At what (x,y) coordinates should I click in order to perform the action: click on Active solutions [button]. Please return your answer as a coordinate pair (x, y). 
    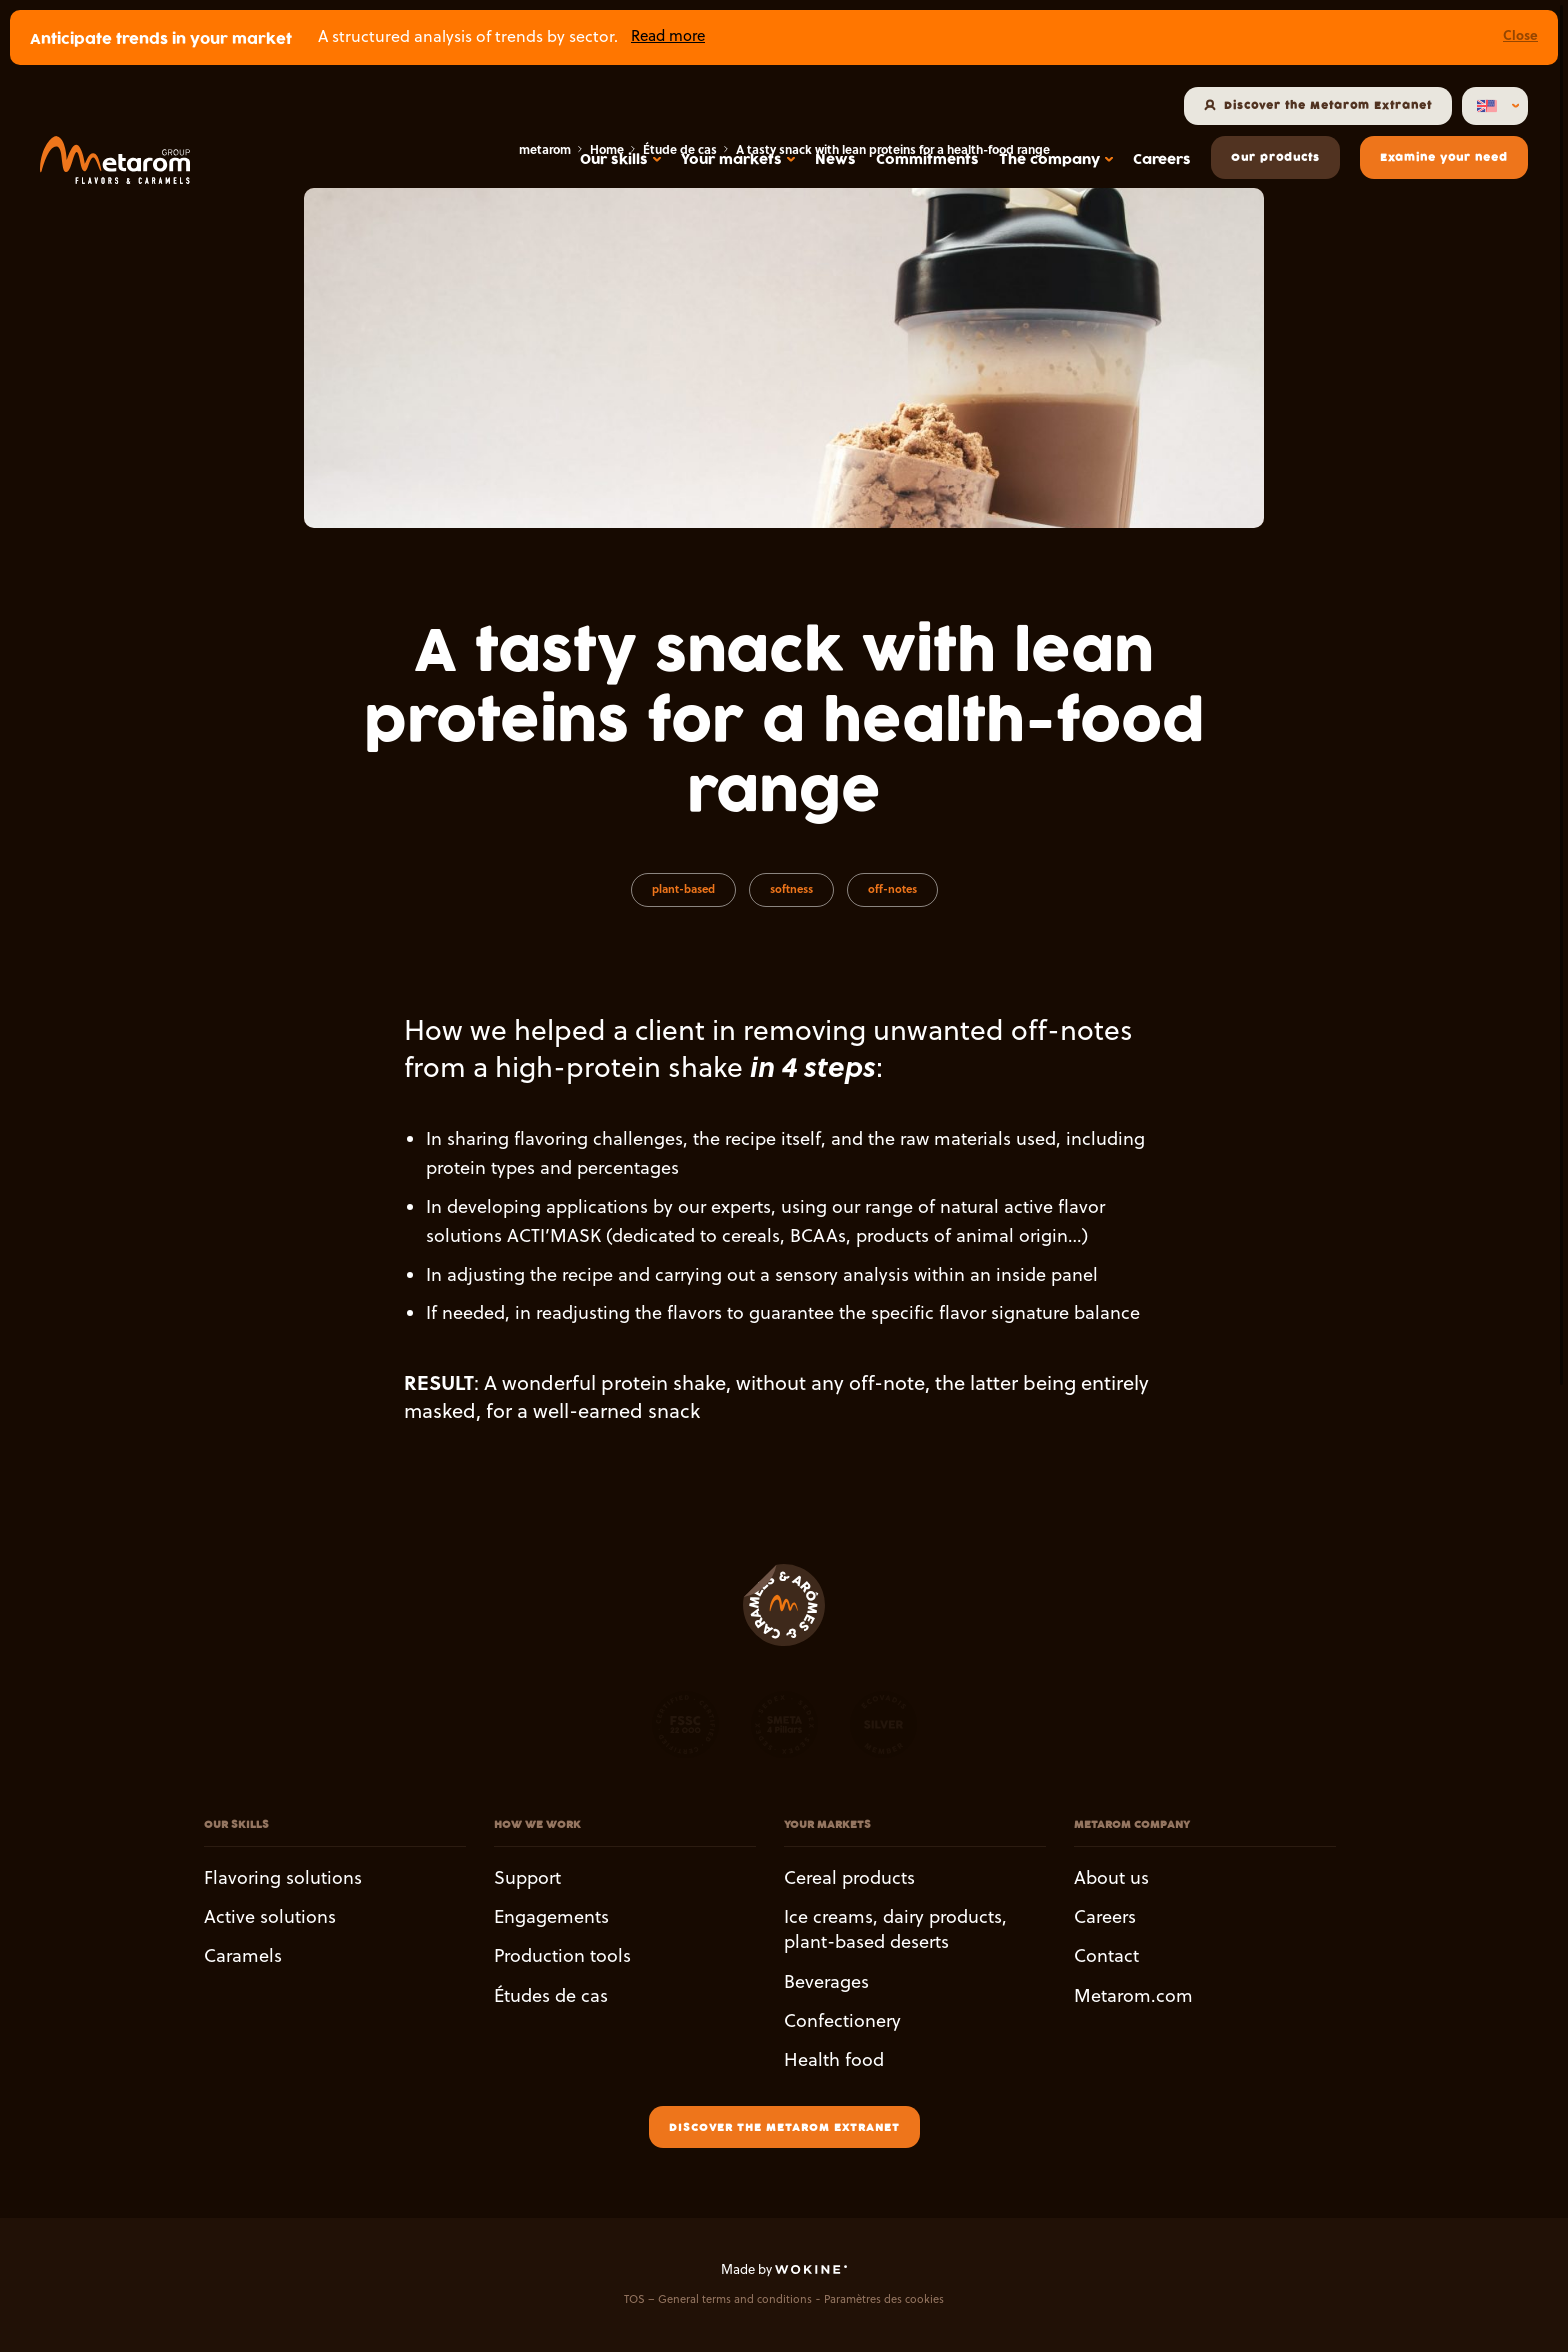
    Looking at the image, I should click on (270, 1916).